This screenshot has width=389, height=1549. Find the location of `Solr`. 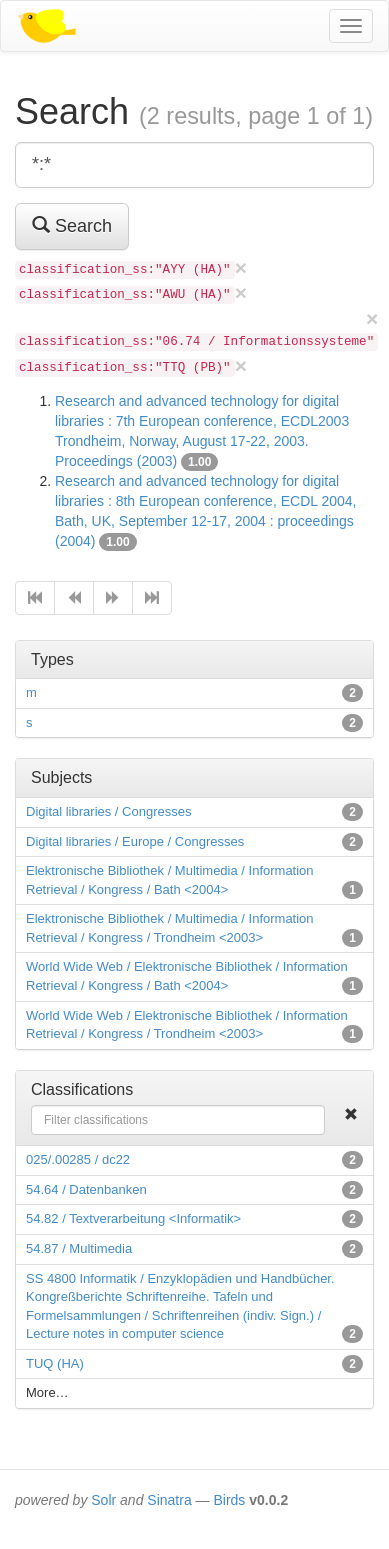

Solr is located at coordinates (103, 1500).